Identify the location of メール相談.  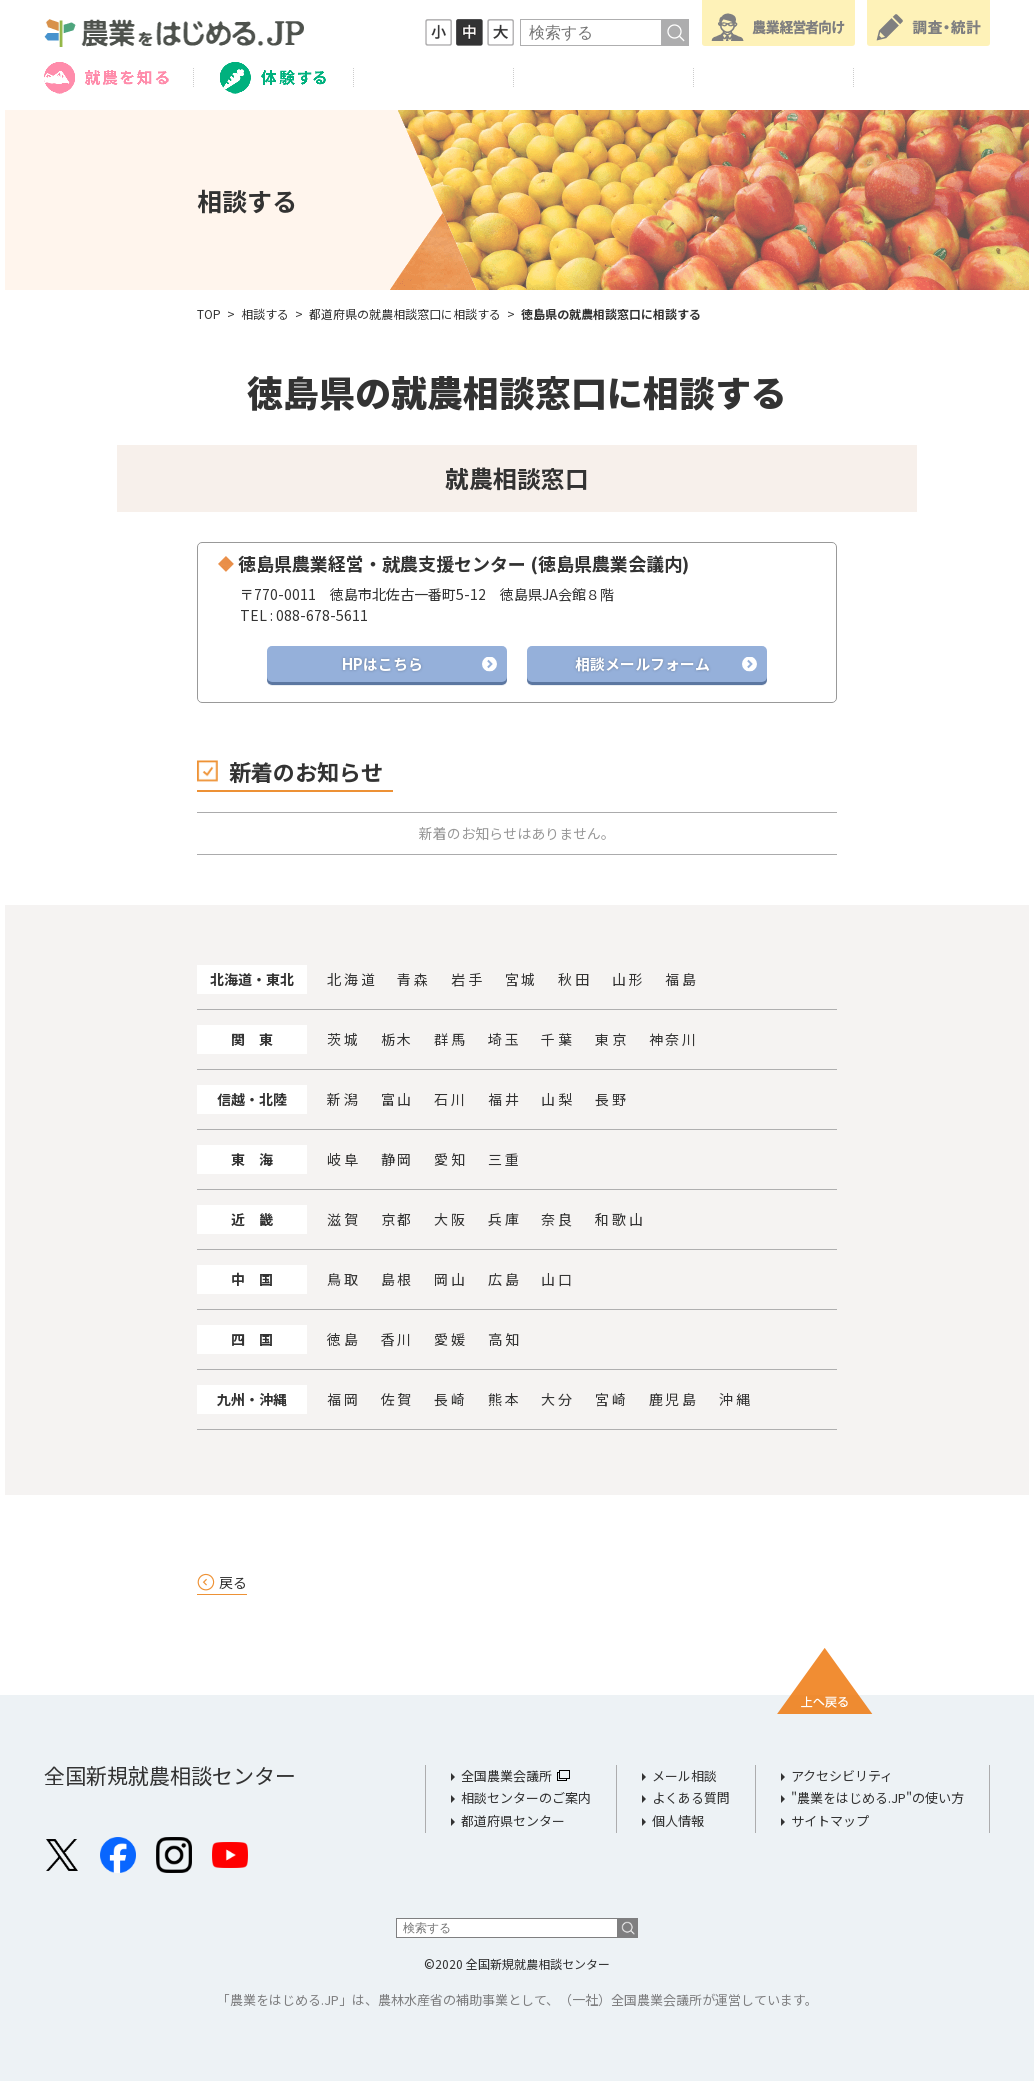
(684, 1776).